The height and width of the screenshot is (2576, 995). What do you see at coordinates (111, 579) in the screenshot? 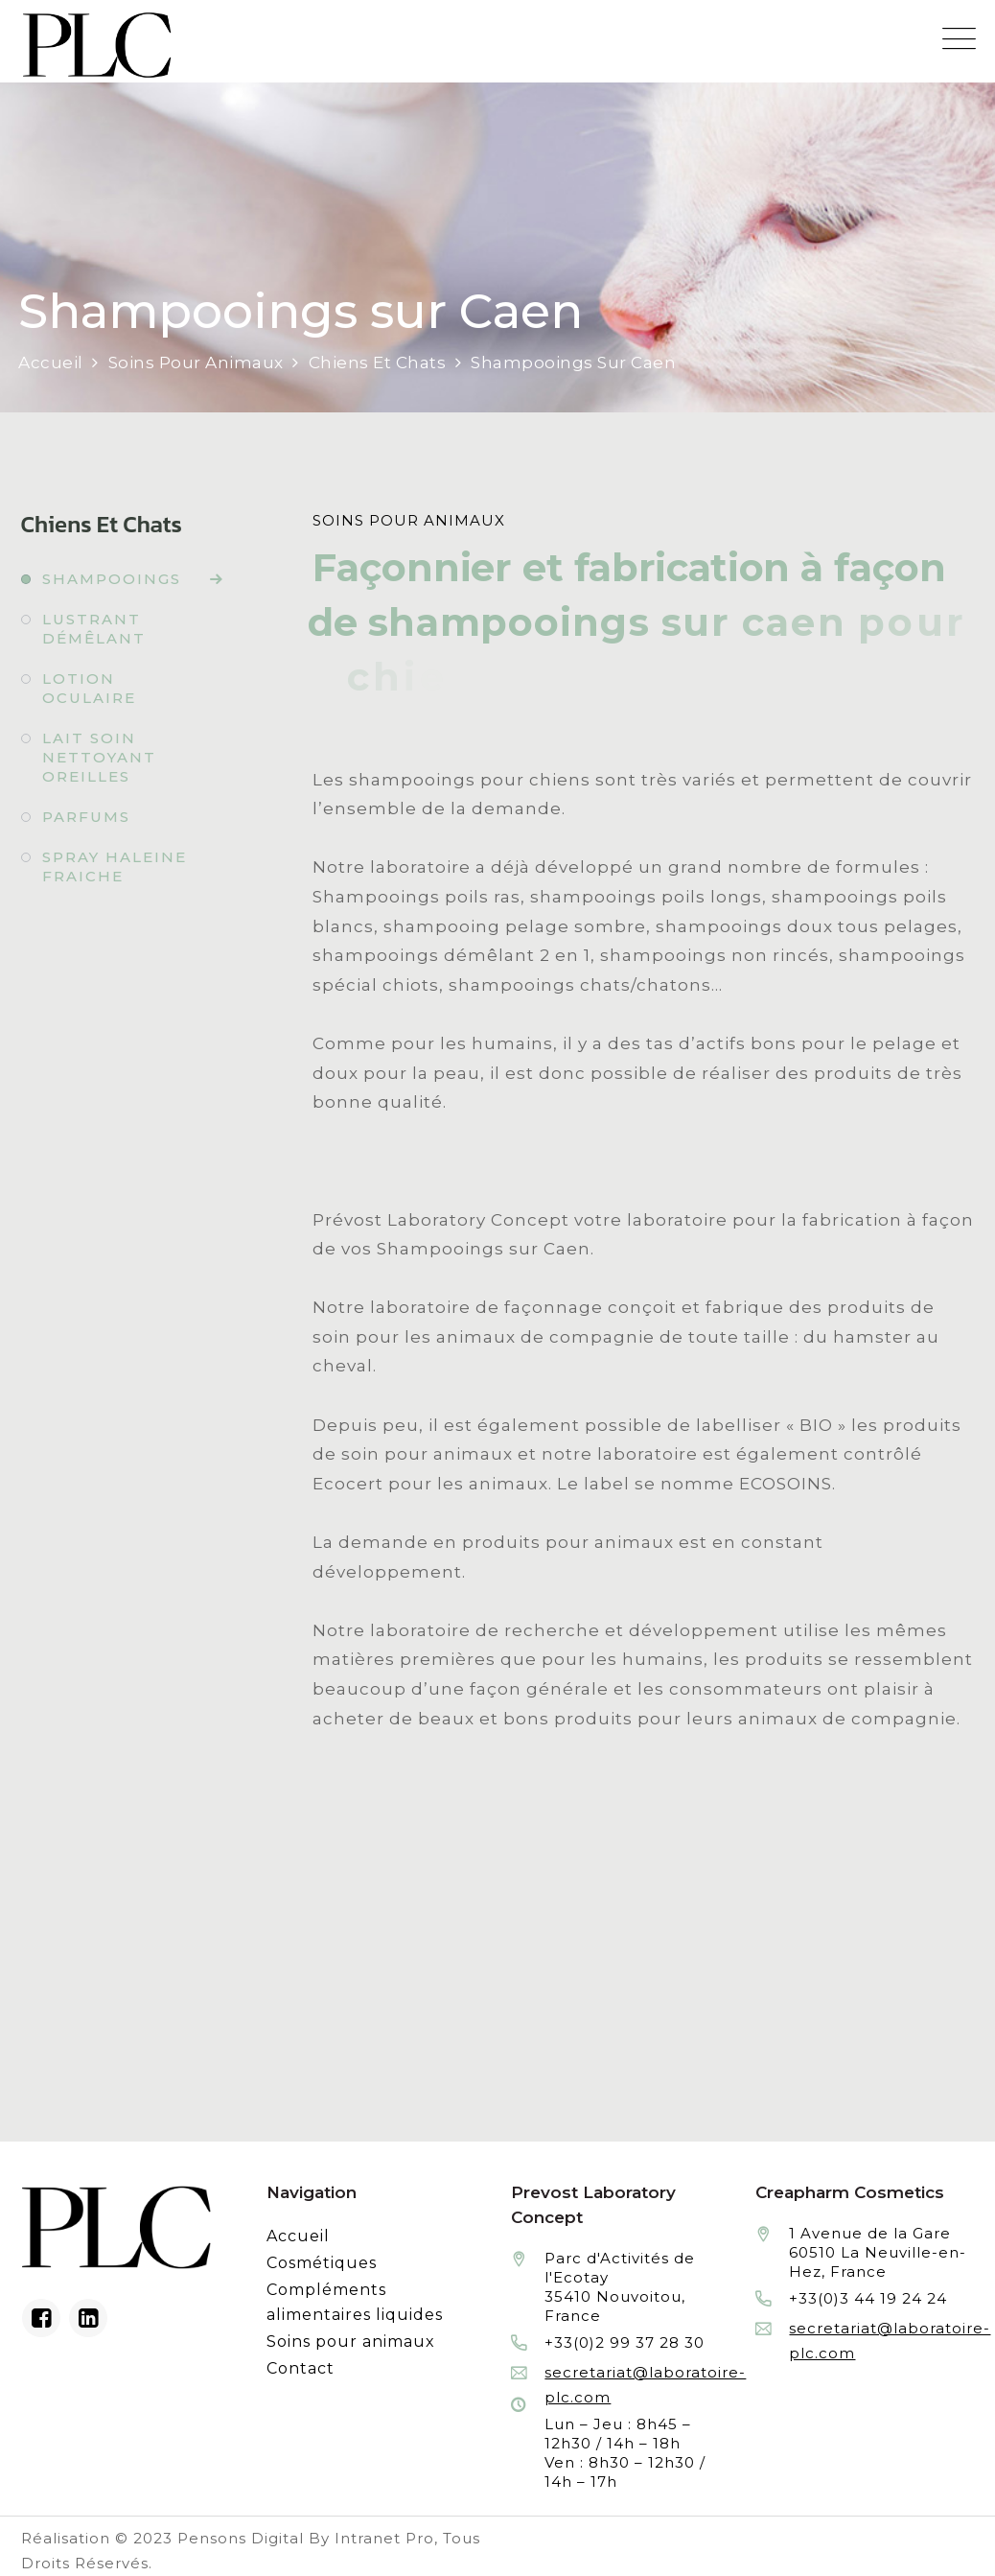
I see `Shampooings [Fabrication à façon et conditionnement de shampooings]` at bounding box center [111, 579].